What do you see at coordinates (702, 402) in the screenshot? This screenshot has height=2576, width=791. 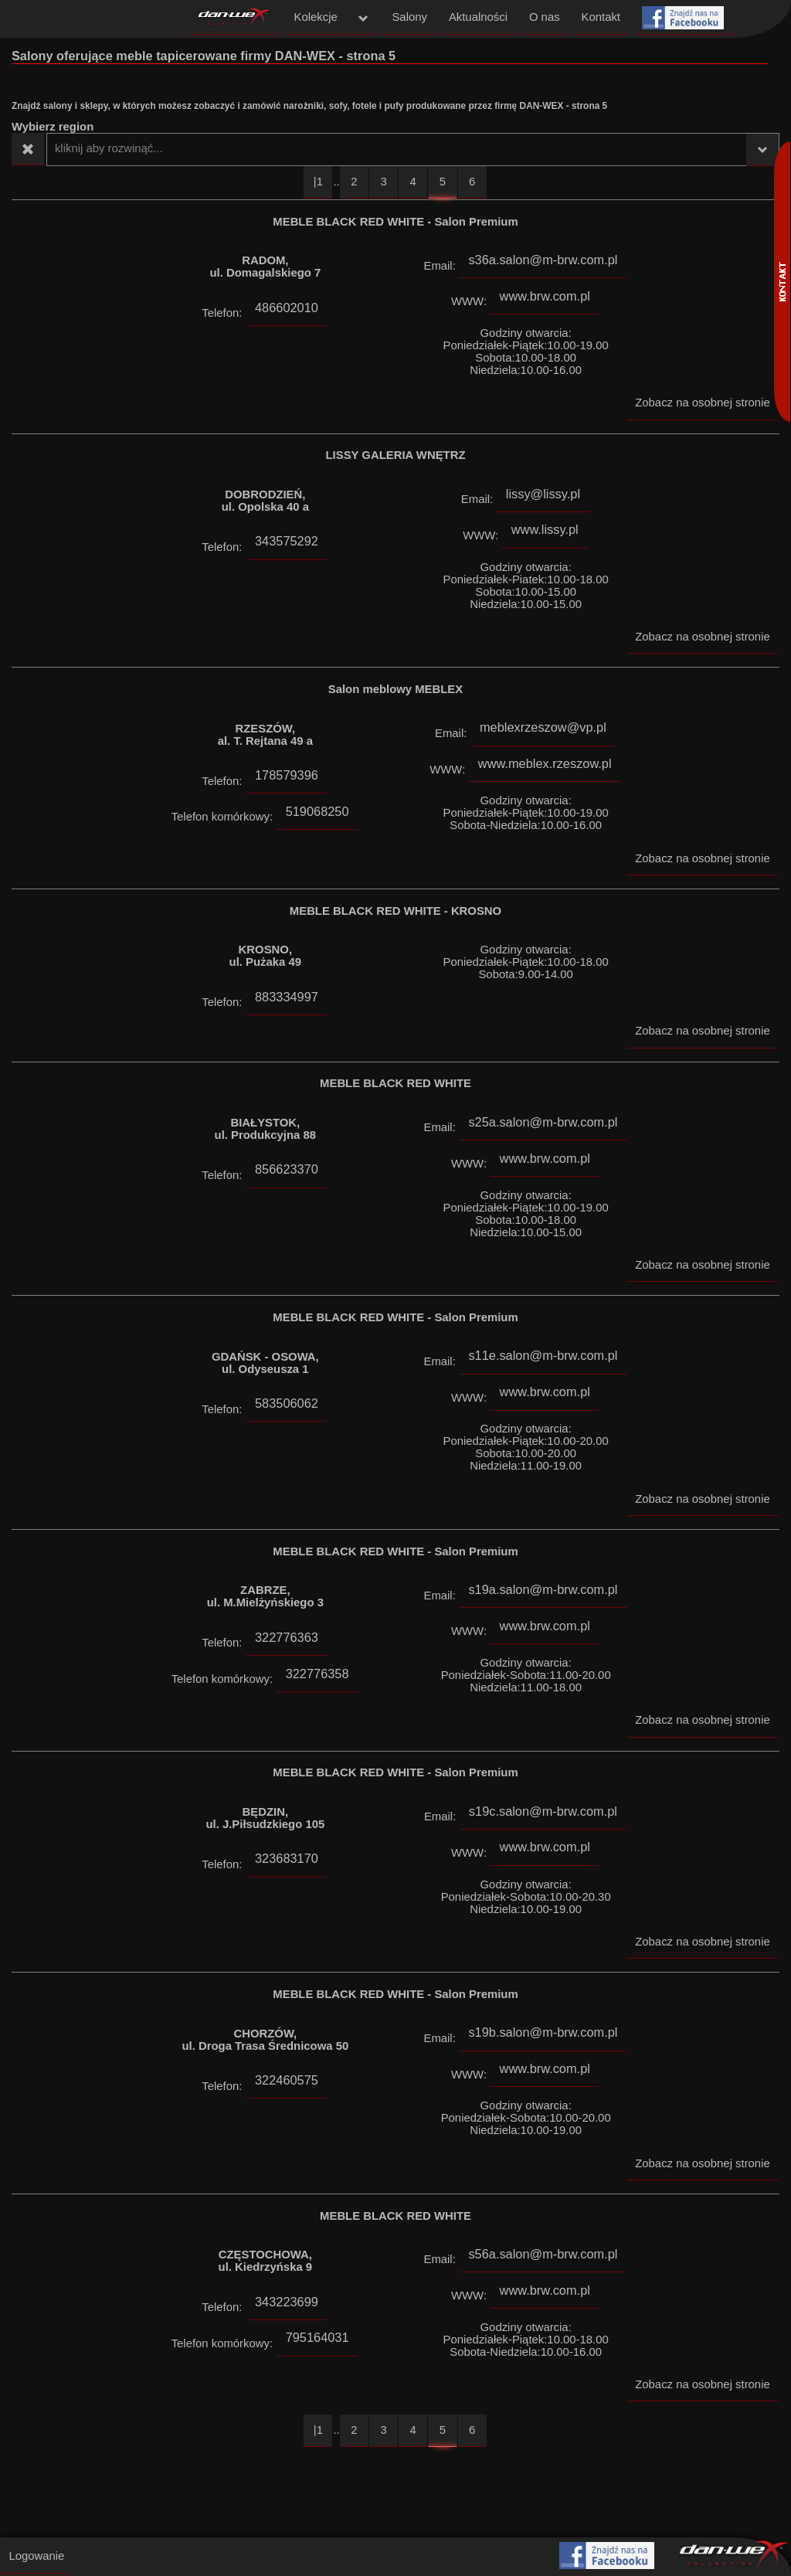 I see `Zobacz na osobnej stronie` at bounding box center [702, 402].